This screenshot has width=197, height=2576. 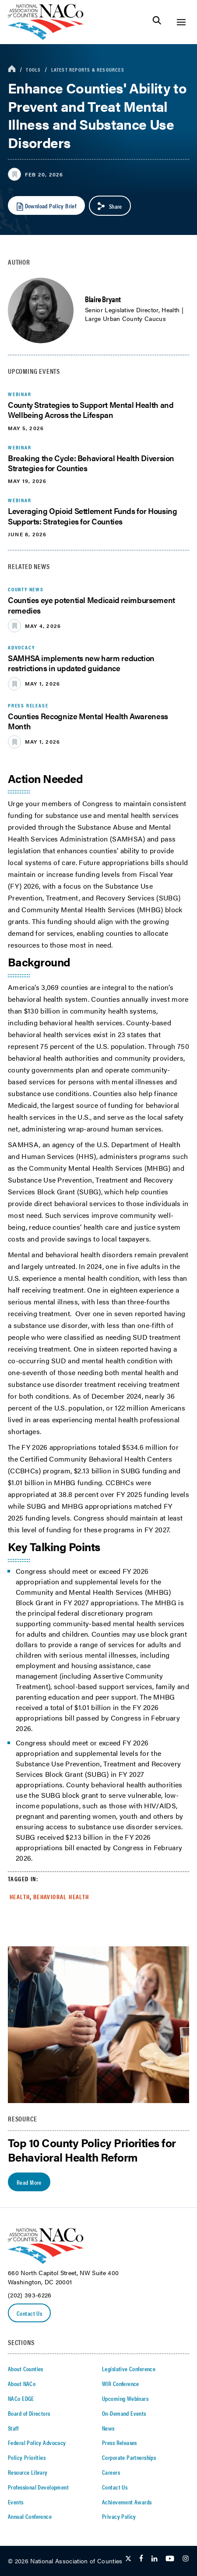 I want to click on County Strategies to Support Mental Health and Wellbeing Across the Lifespan, so click(x=90, y=409).